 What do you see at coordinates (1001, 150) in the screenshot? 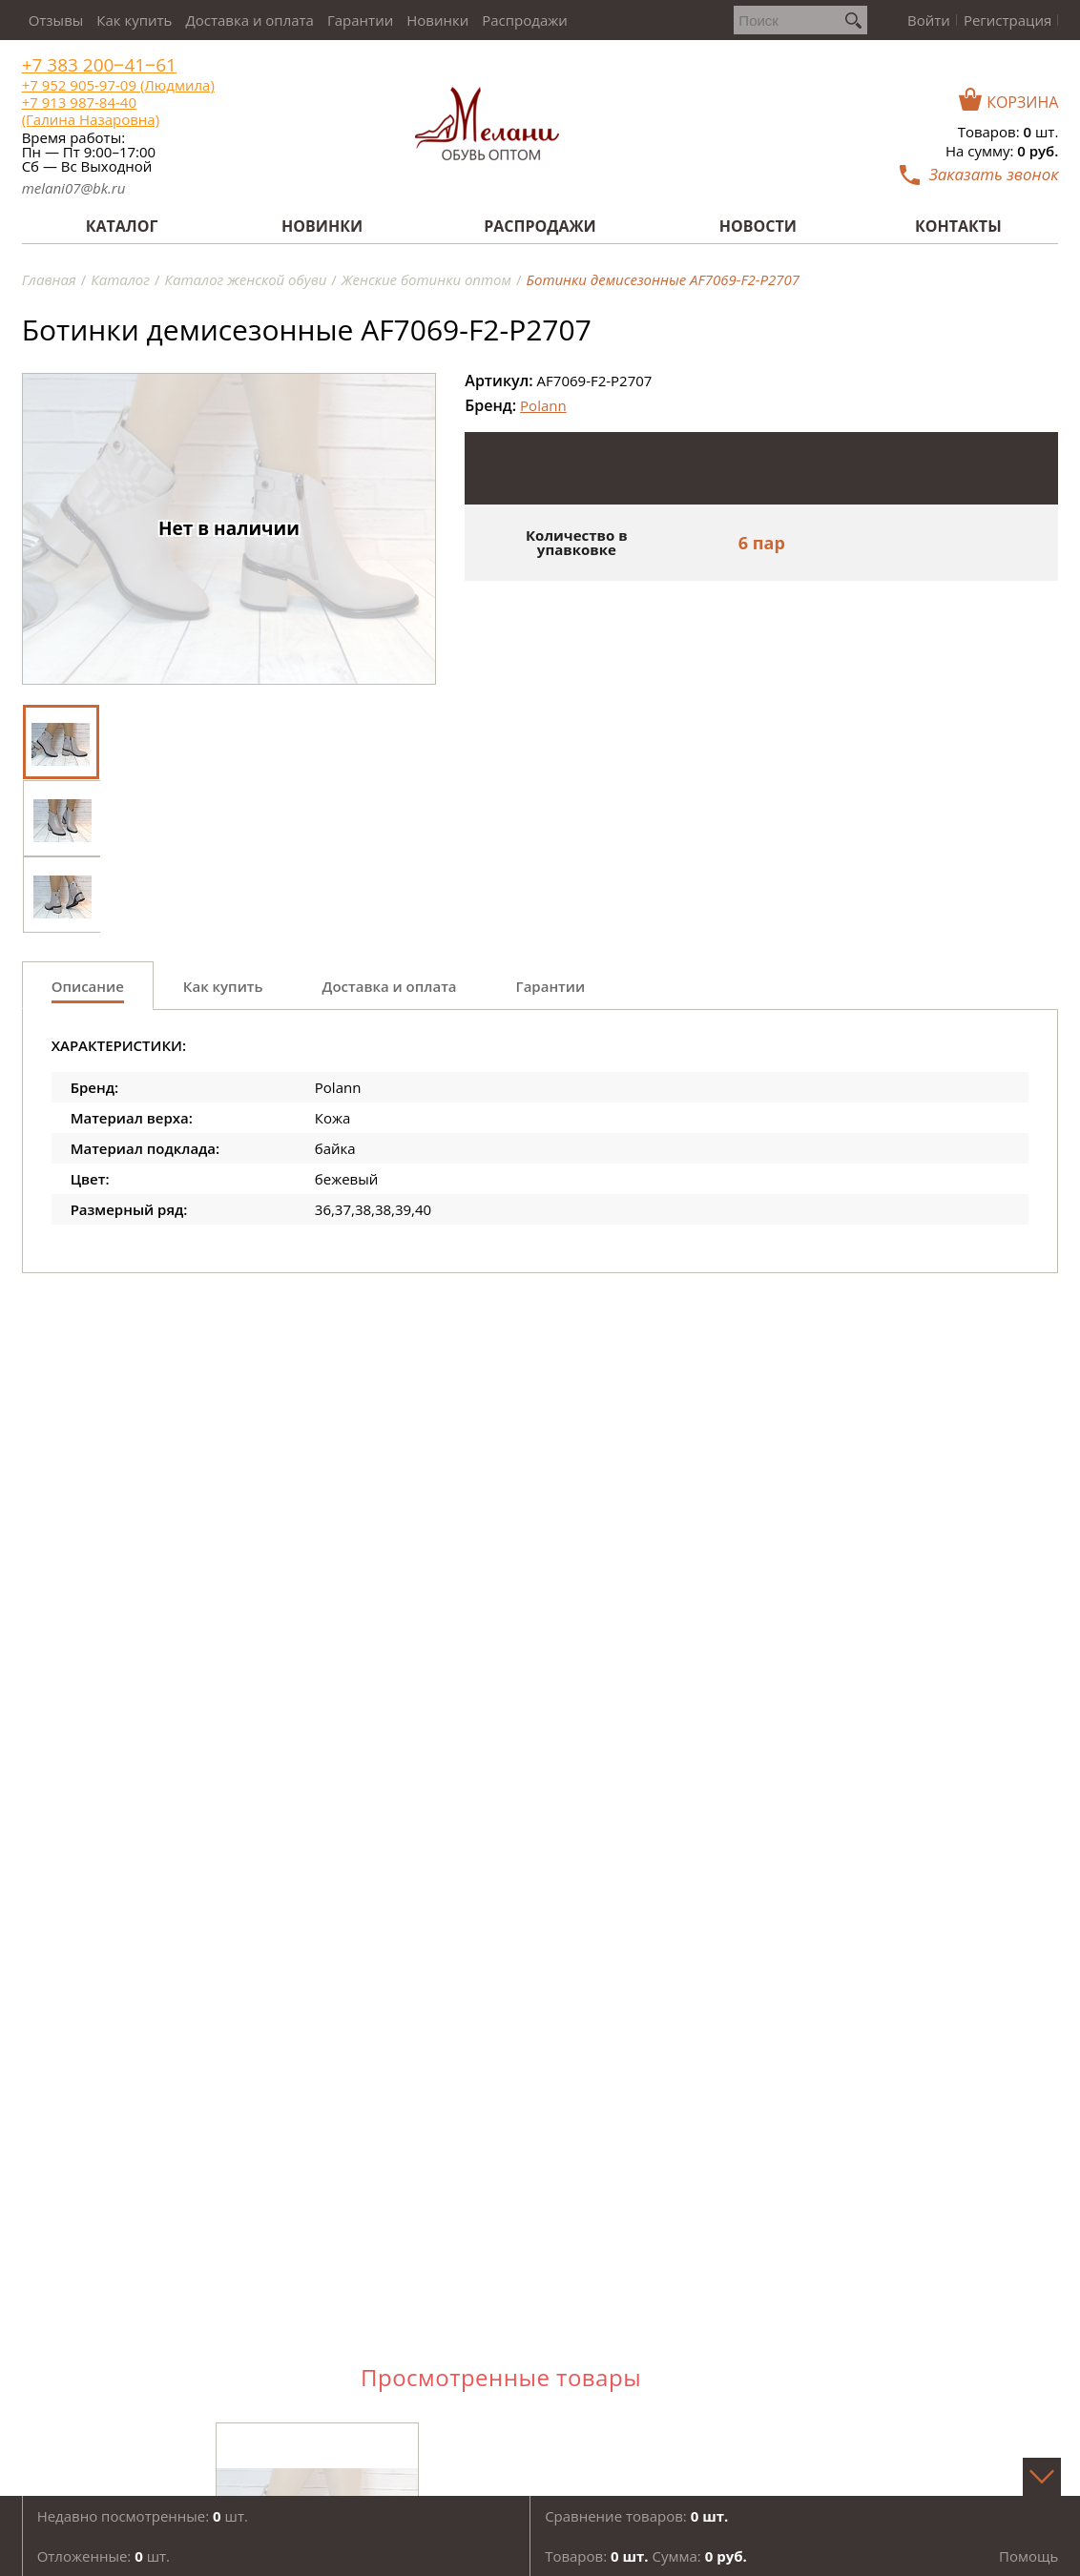
I see `На сумму:` at bounding box center [1001, 150].